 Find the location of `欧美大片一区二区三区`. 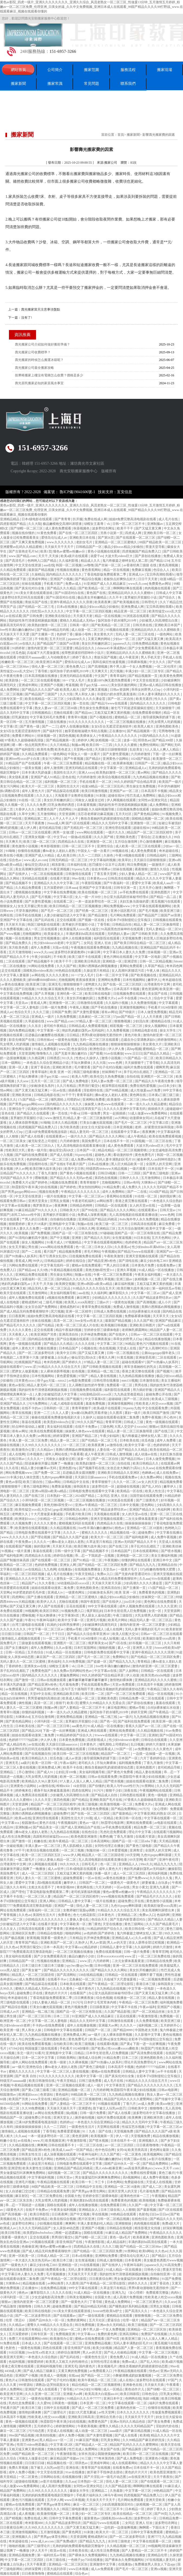

欧美大片一区二区三区 is located at coordinates (38, 786).